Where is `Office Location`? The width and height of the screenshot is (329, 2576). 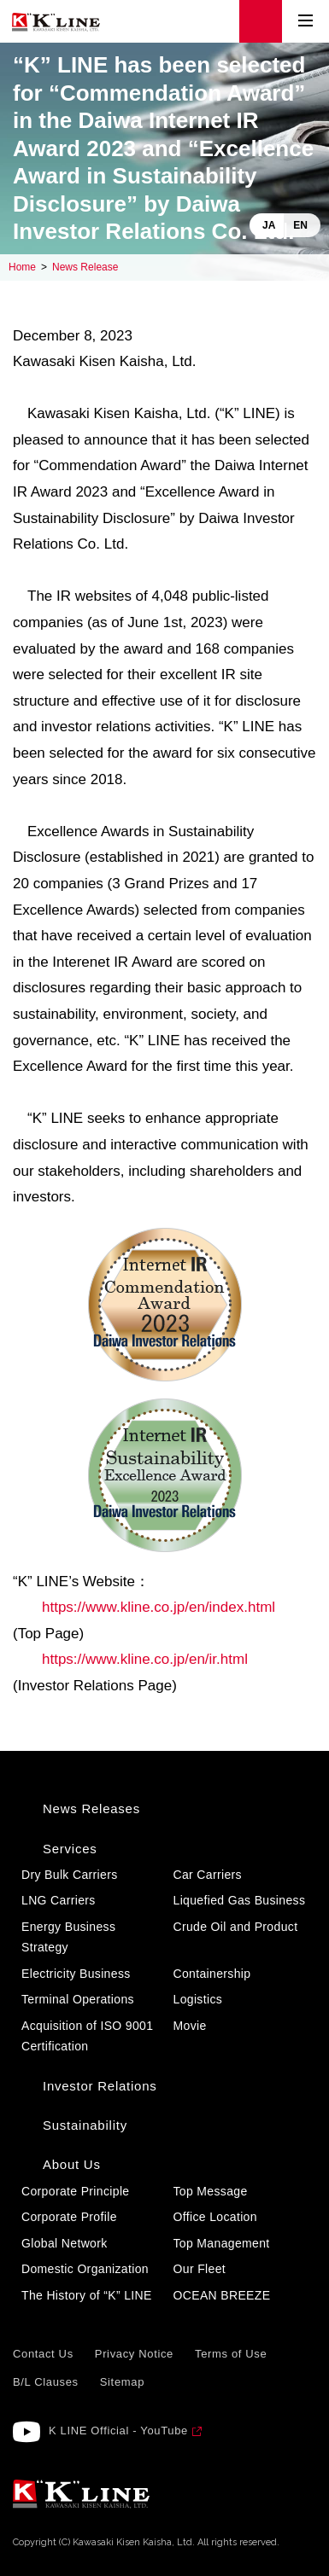 Office Location is located at coordinates (215, 2217).